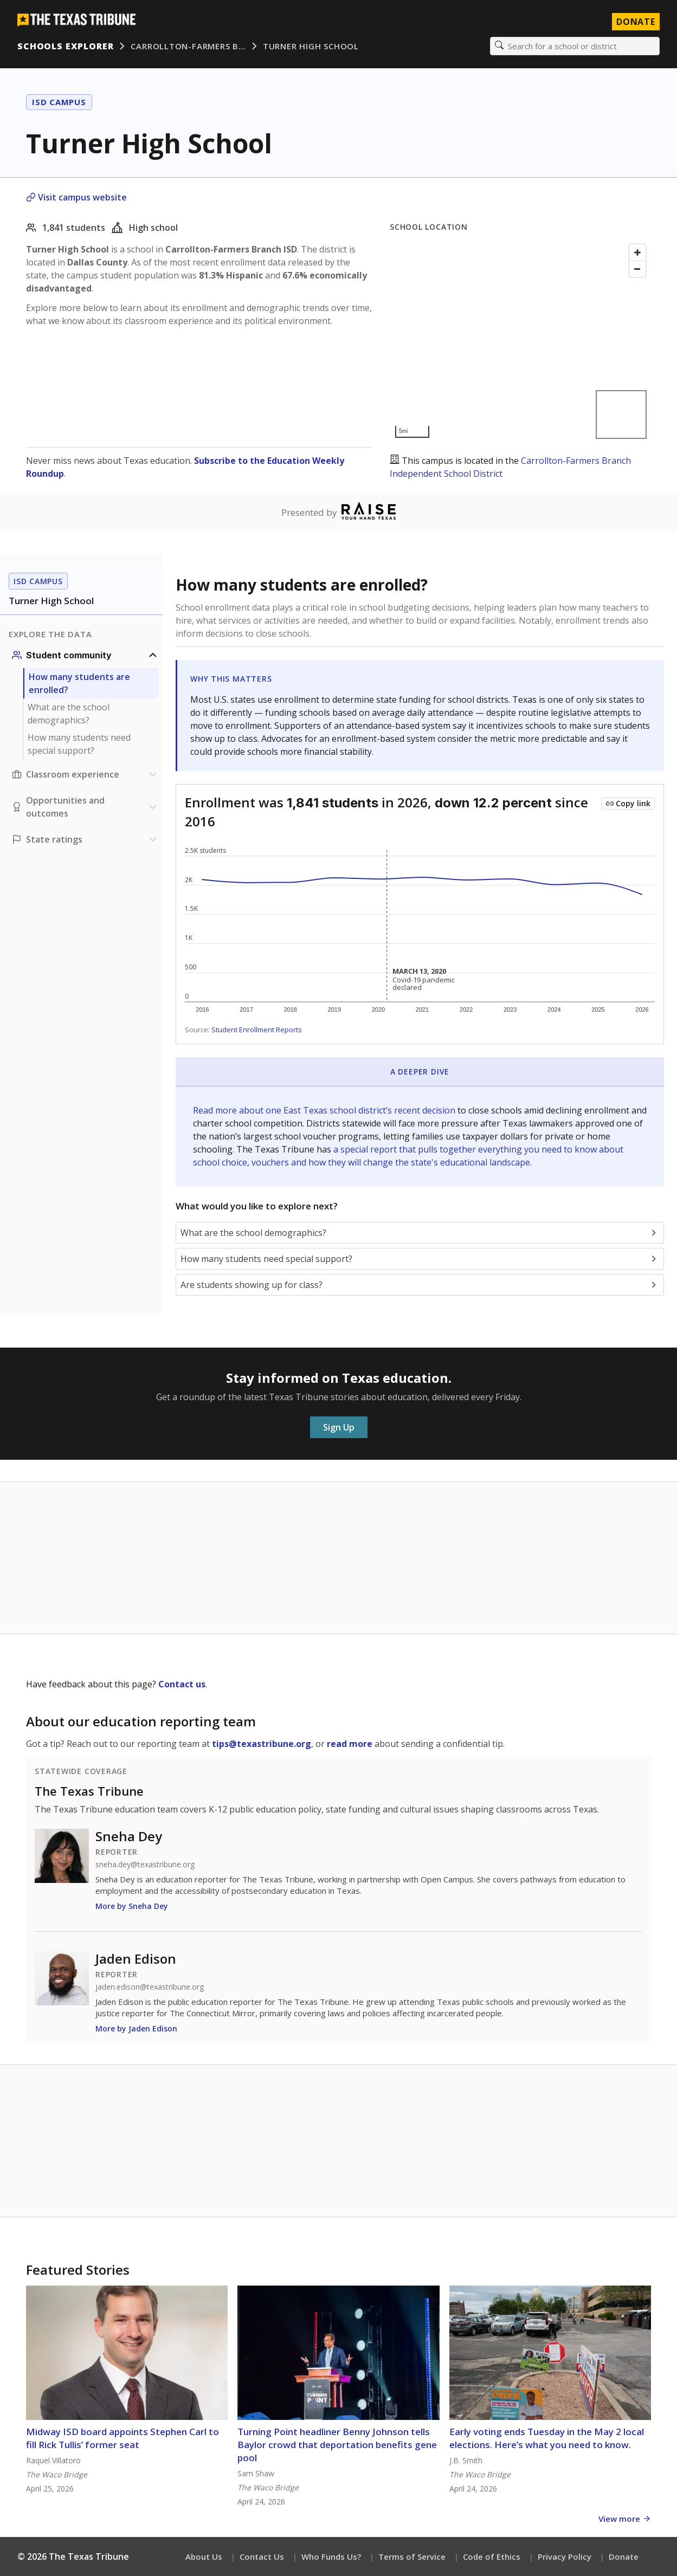 The image size is (677, 2576). Describe the element at coordinates (79, 683) in the screenshot. I see `How many students are enrolled?` at that location.